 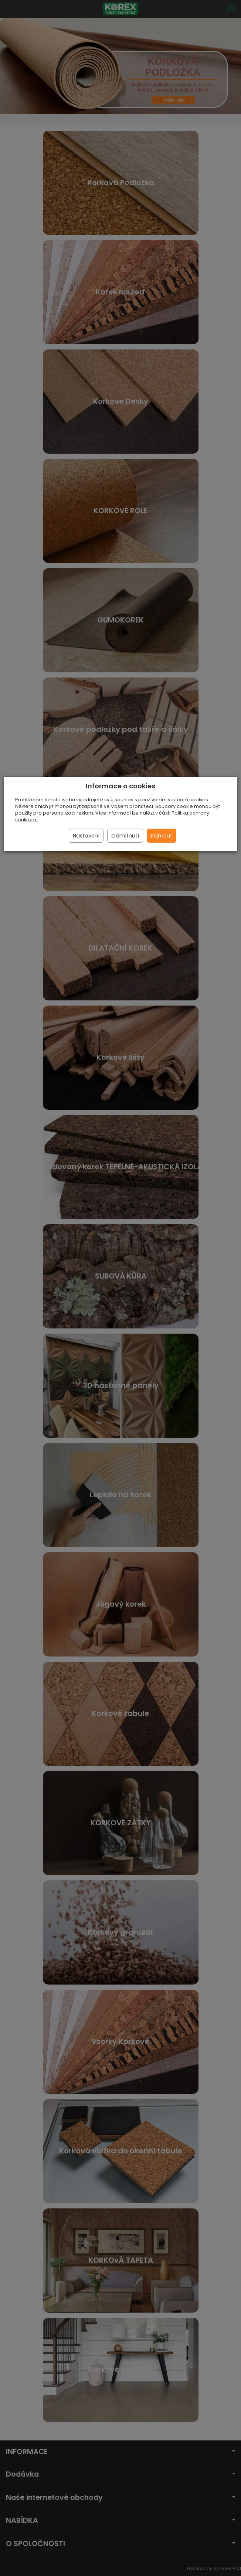 I want to click on Přijmout, so click(x=161, y=835).